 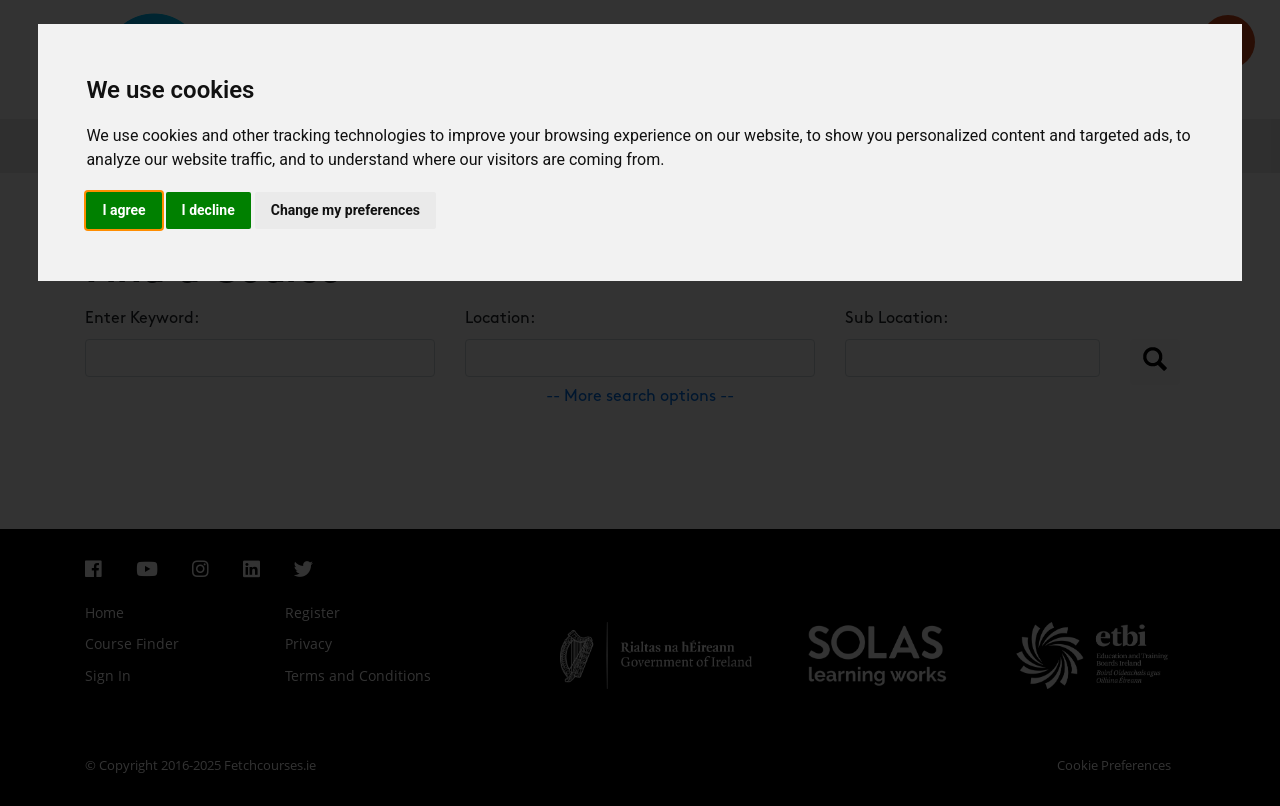 What do you see at coordinates (123, 210) in the screenshot?
I see `I agree [button]` at bounding box center [123, 210].